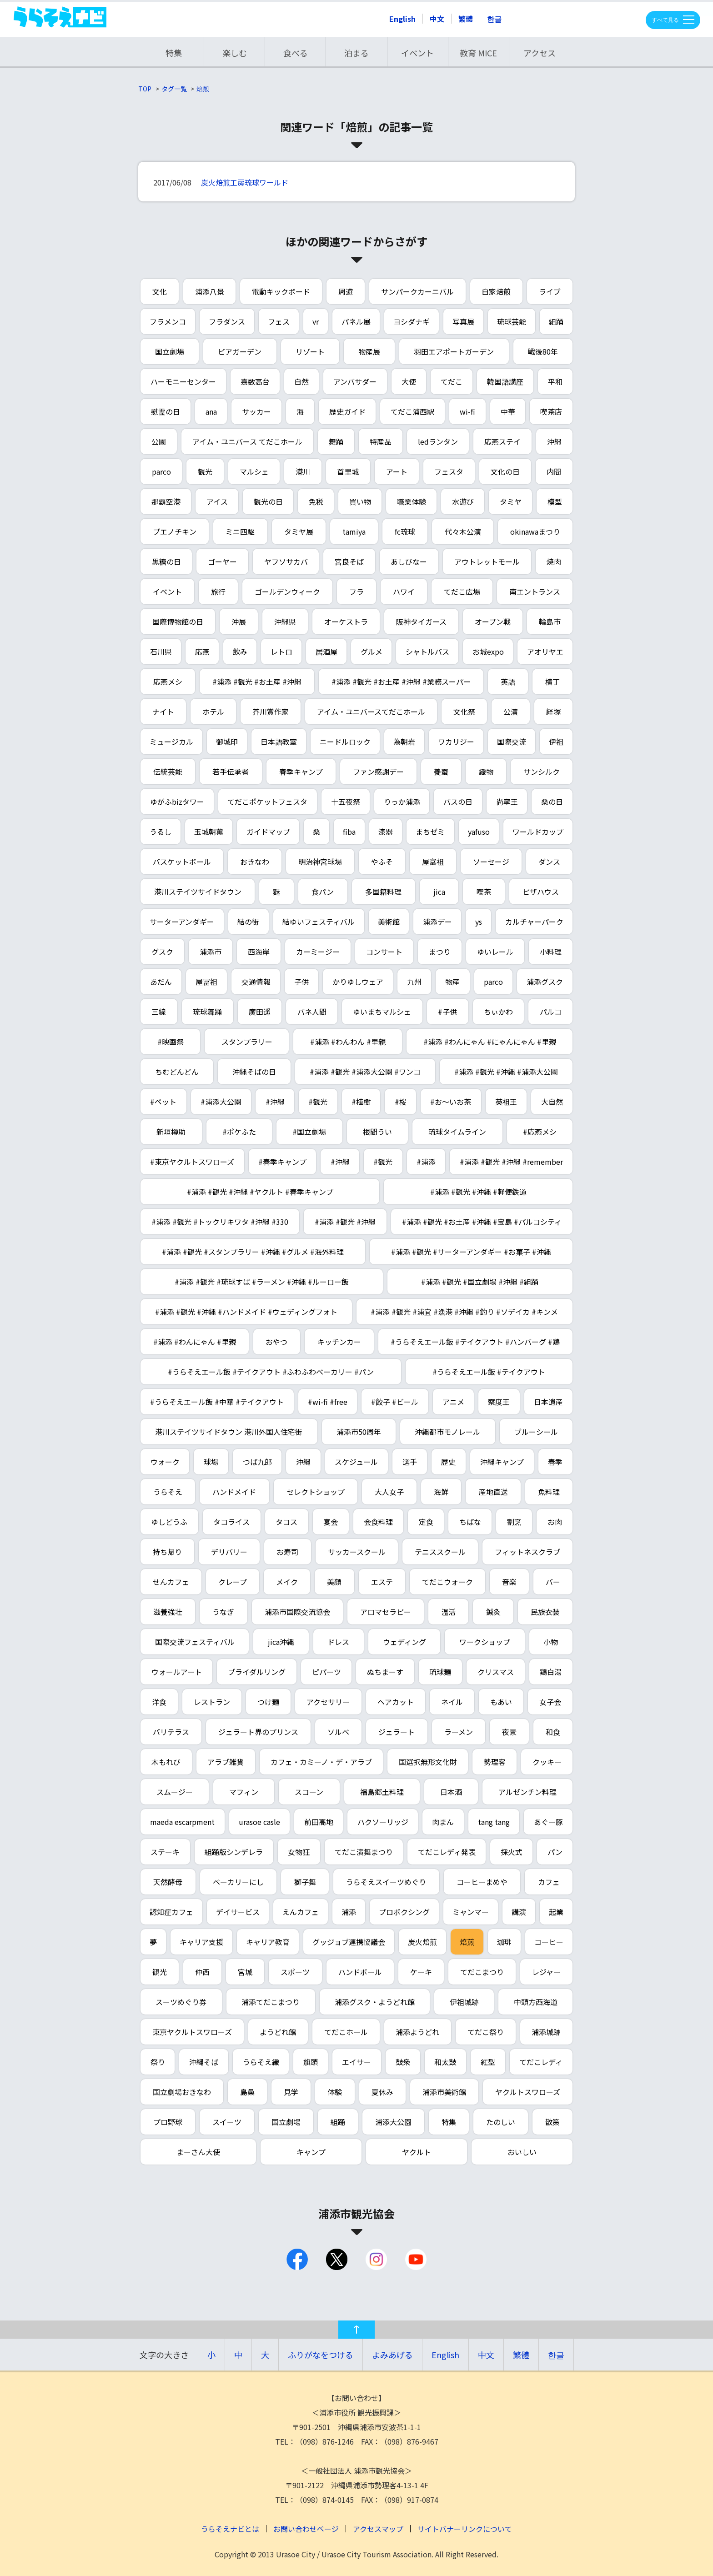 The image size is (713, 2576). What do you see at coordinates (548, 1401) in the screenshot?
I see `日本遺産` at bounding box center [548, 1401].